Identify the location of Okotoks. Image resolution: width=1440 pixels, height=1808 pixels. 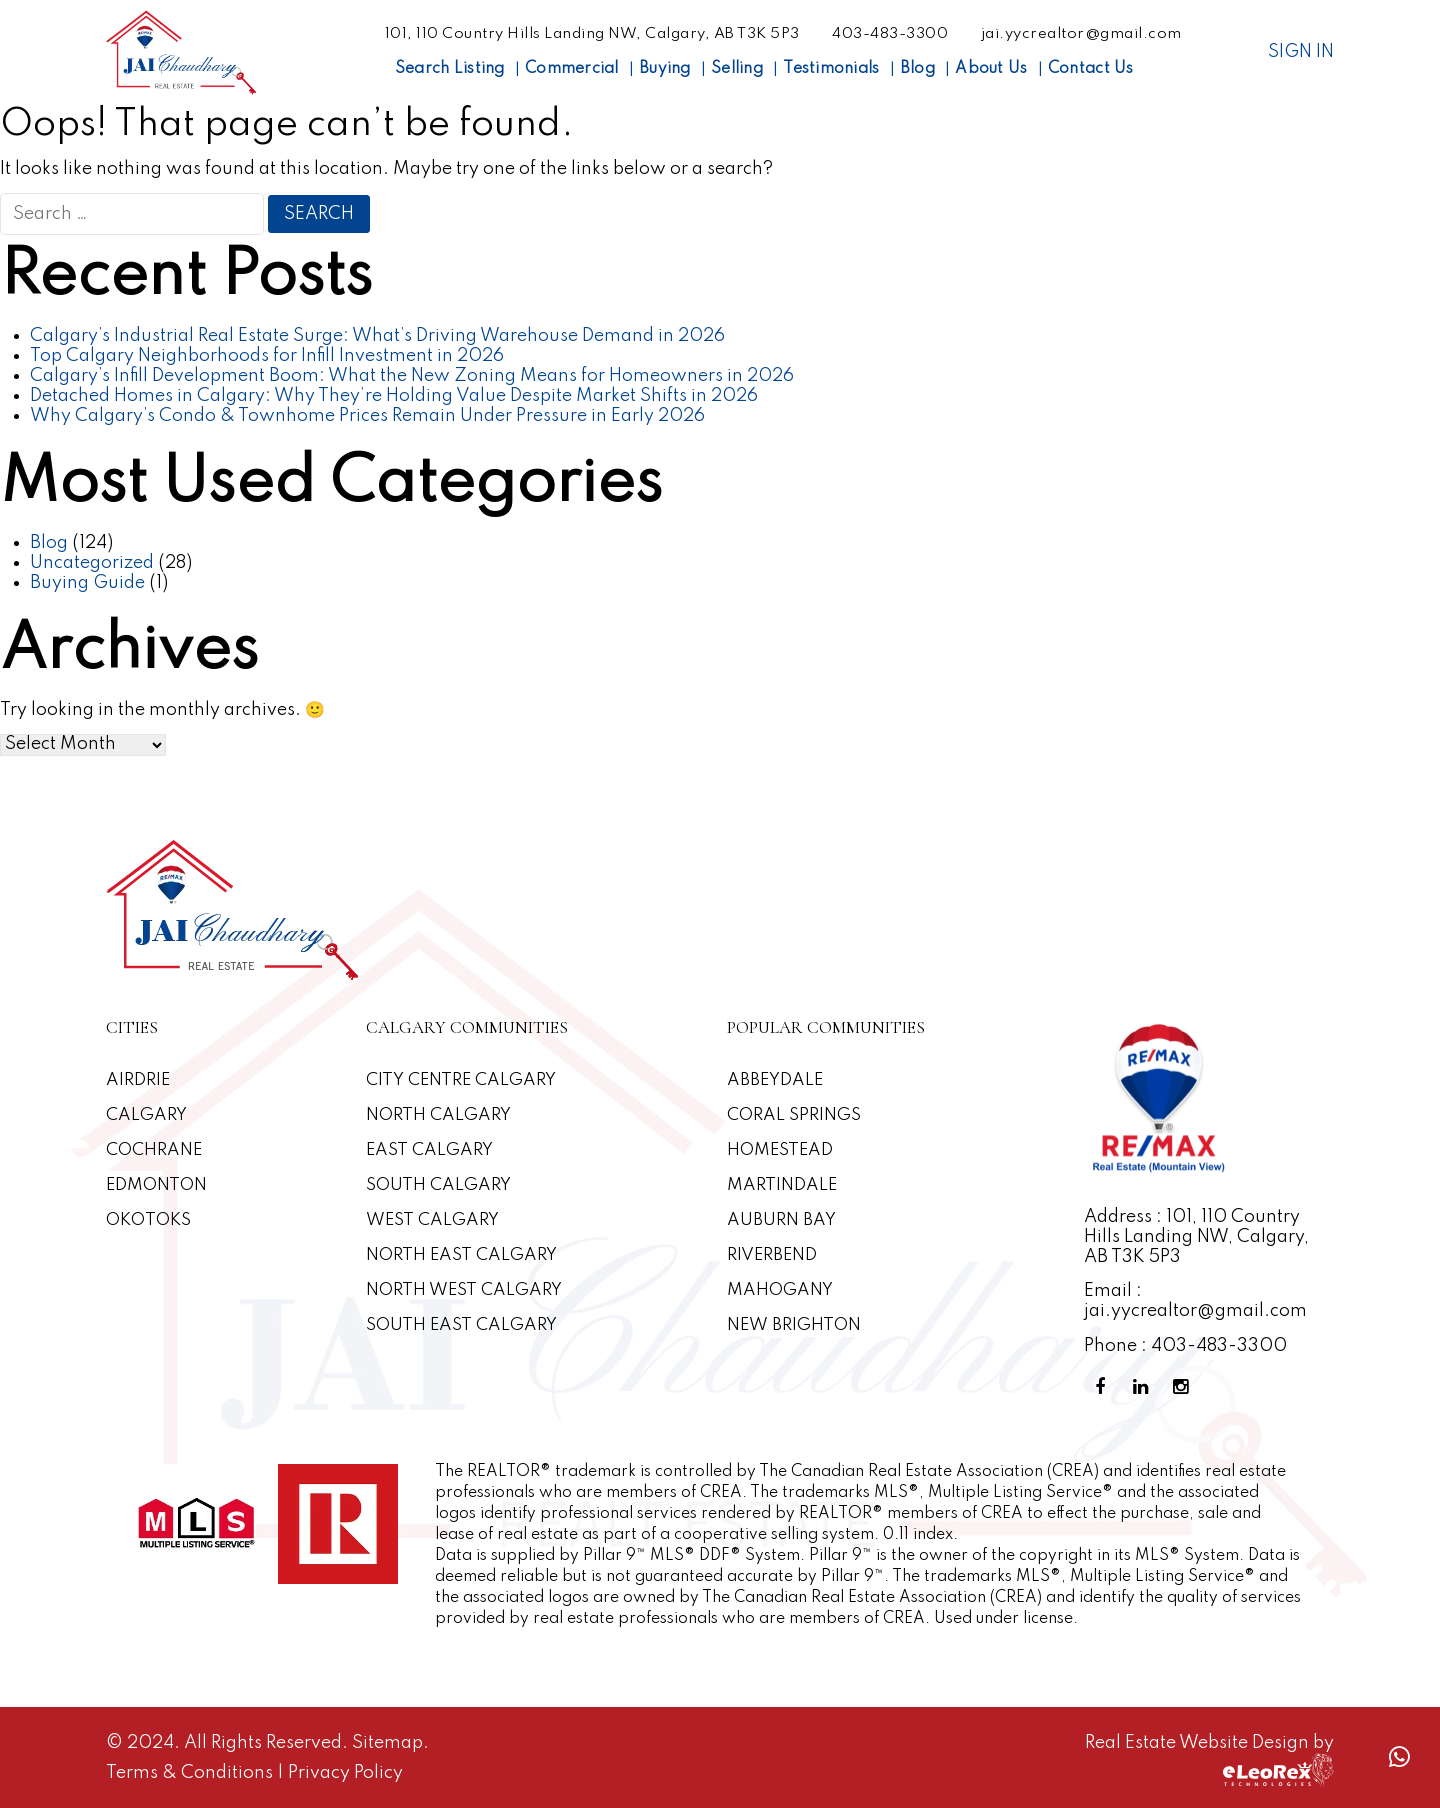
(148, 1220).